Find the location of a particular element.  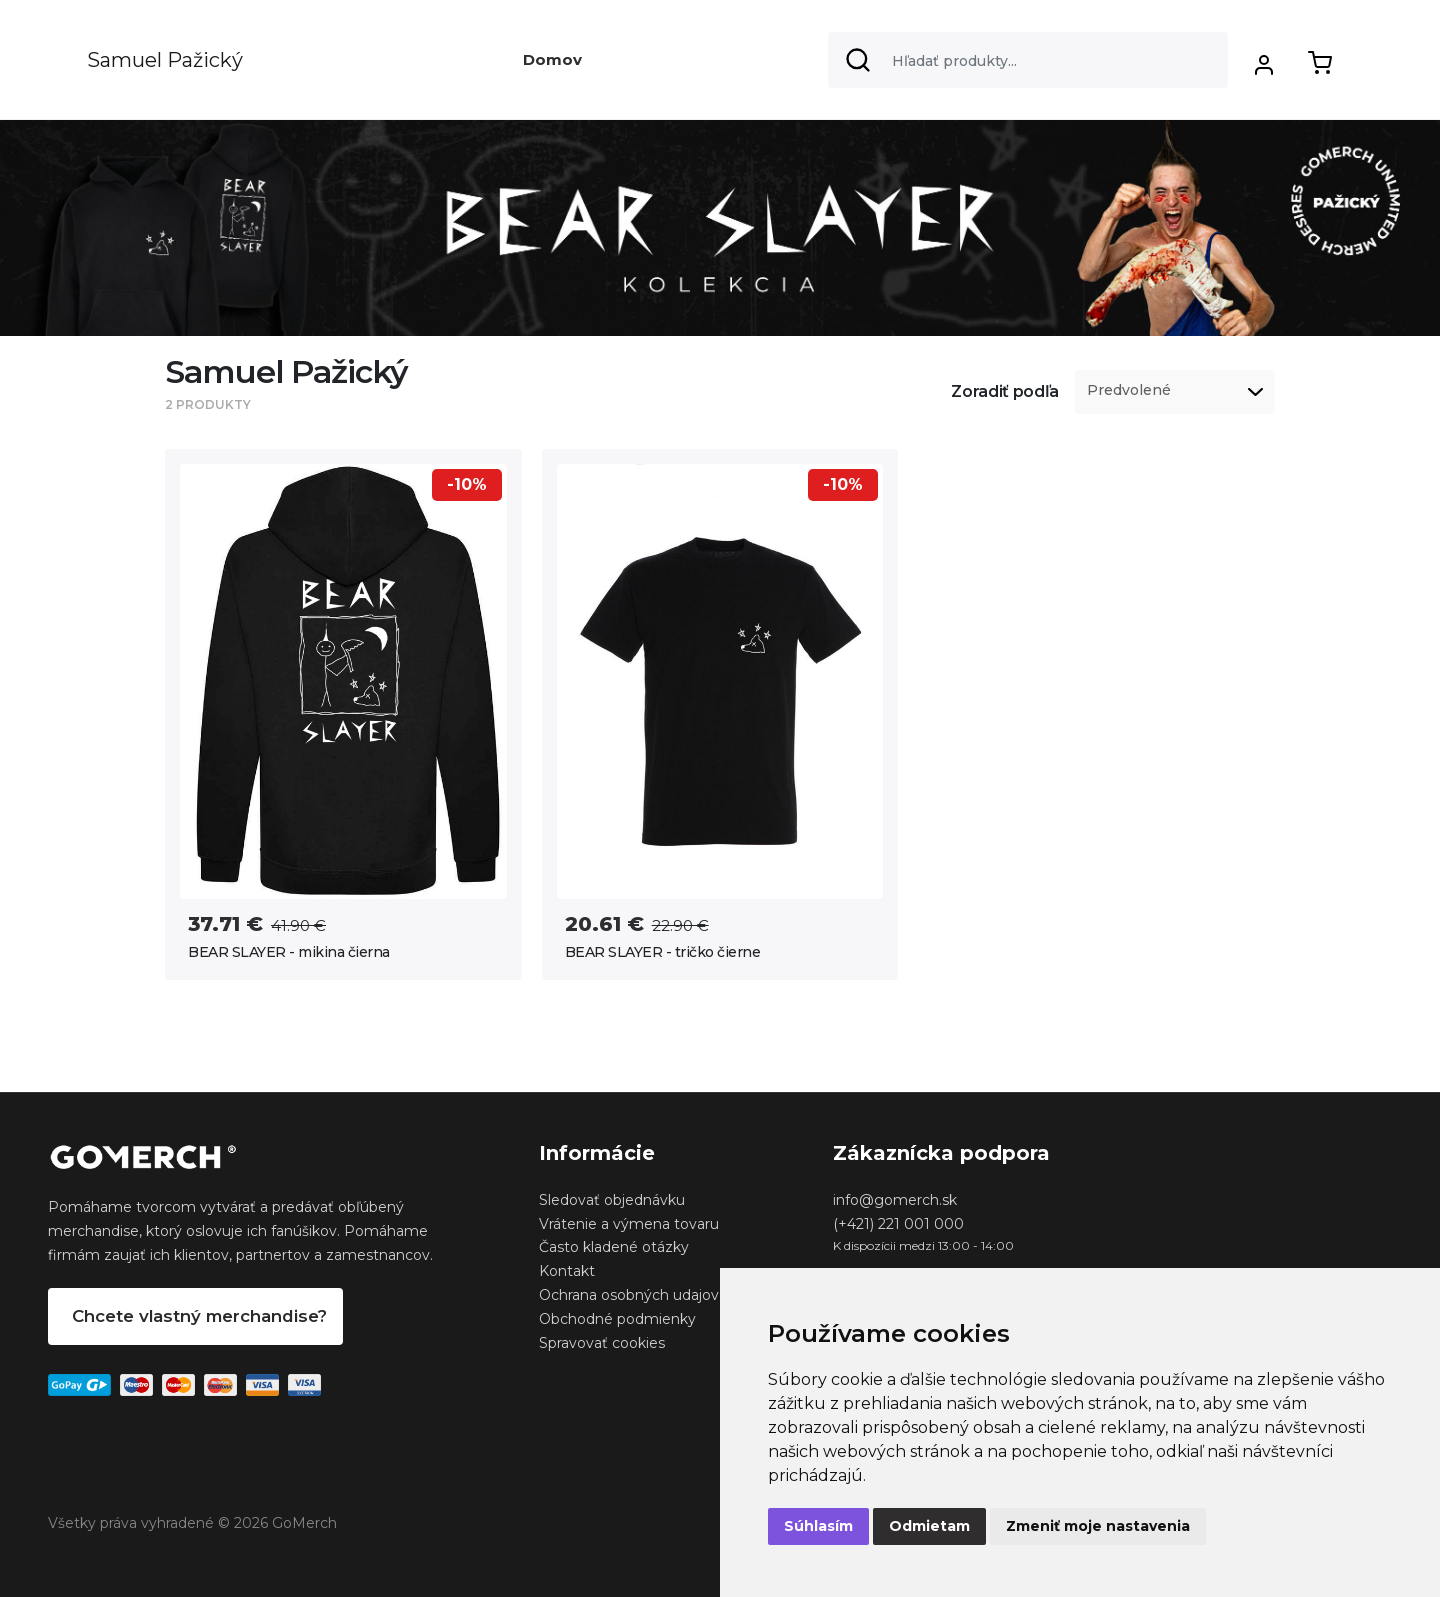

Spravovať cookies is located at coordinates (602, 1343).